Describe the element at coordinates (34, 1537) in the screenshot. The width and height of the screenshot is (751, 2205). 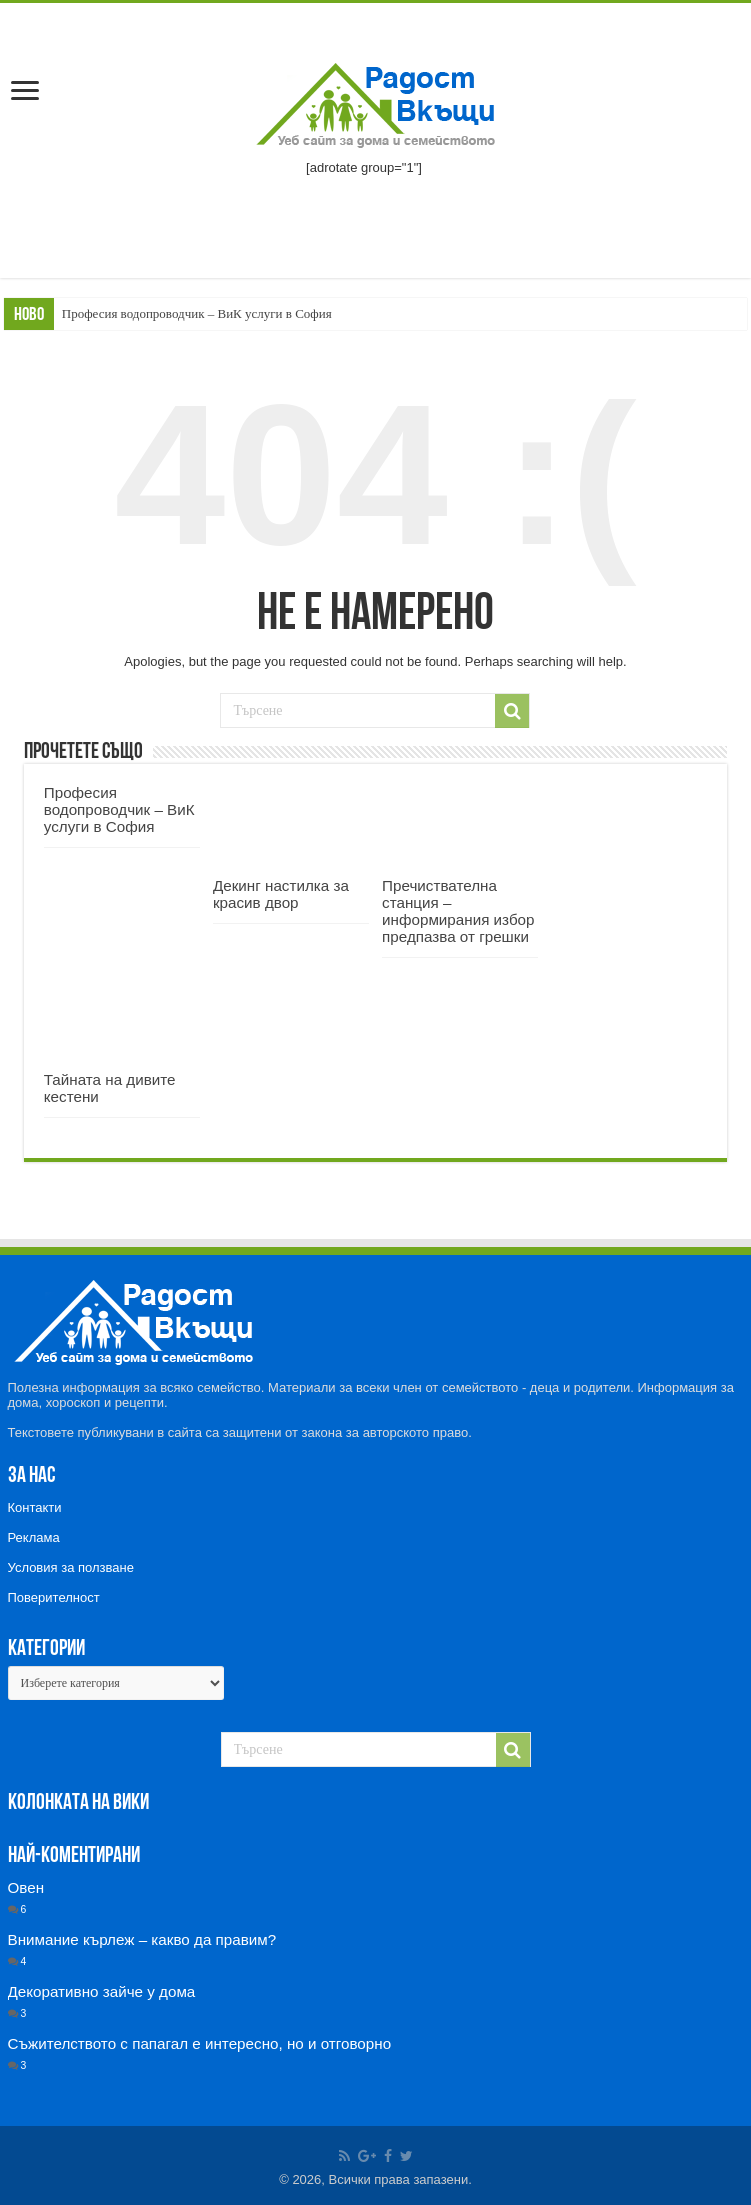
I see `Реклама` at that location.